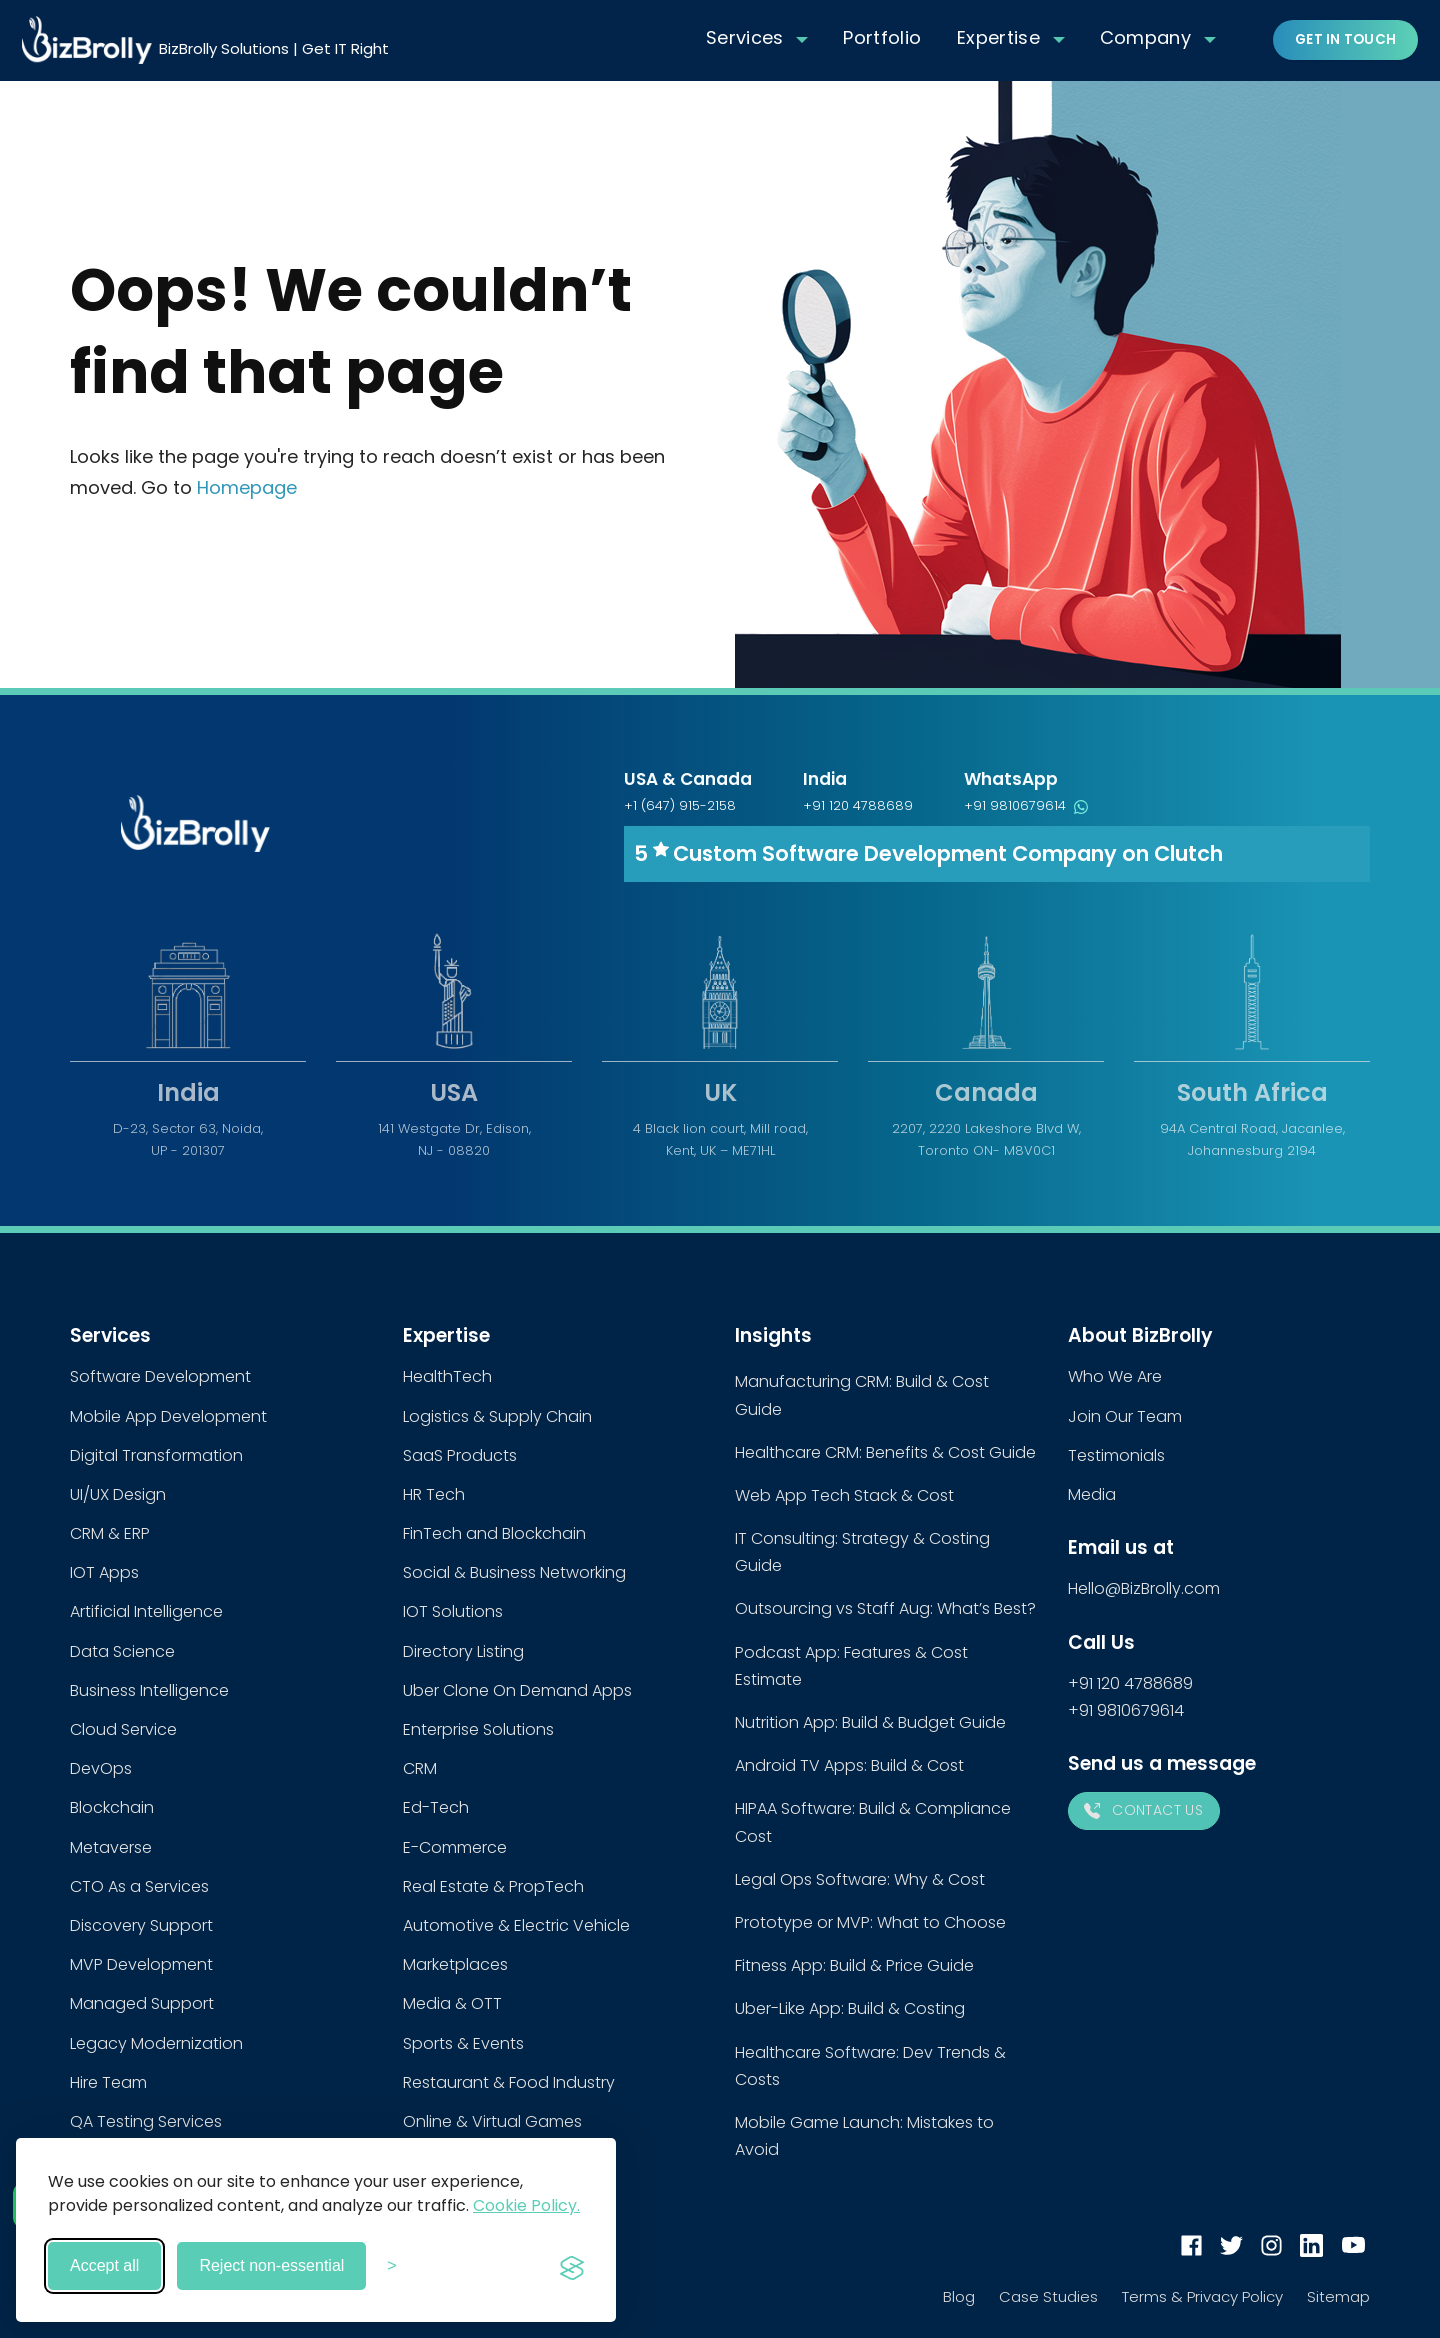 Image resolution: width=1440 pixels, height=2338 pixels. Describe the element at coordinates (516, 1925) in the screenshot. I see `Automotive & Electric Vehicle` at that location.